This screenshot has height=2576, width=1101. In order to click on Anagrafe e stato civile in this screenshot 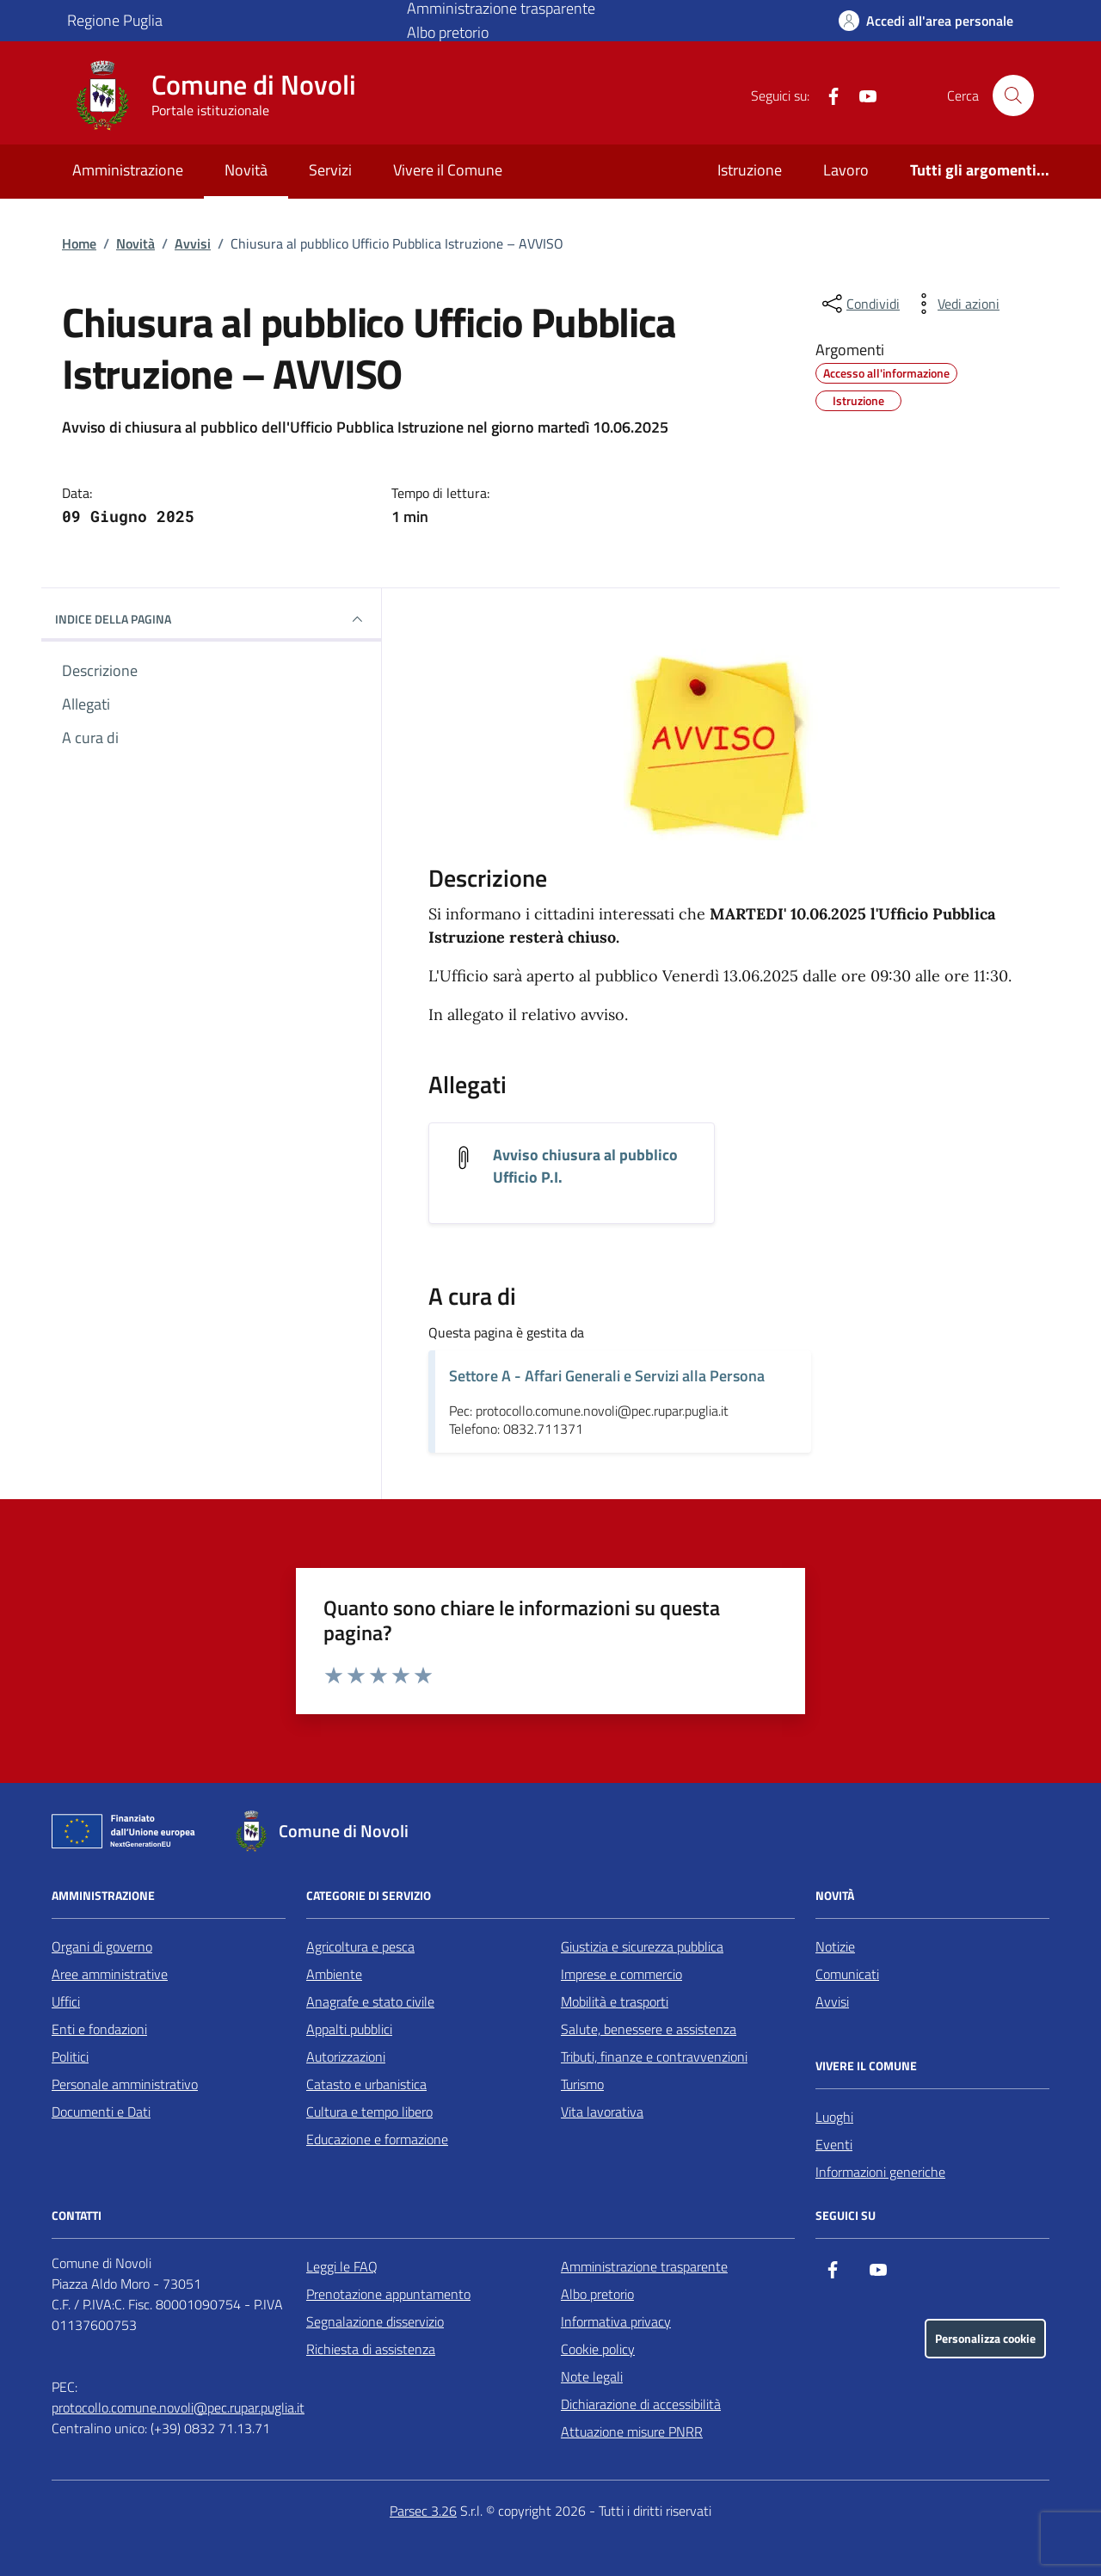, I will do `click(370, 2001)`.